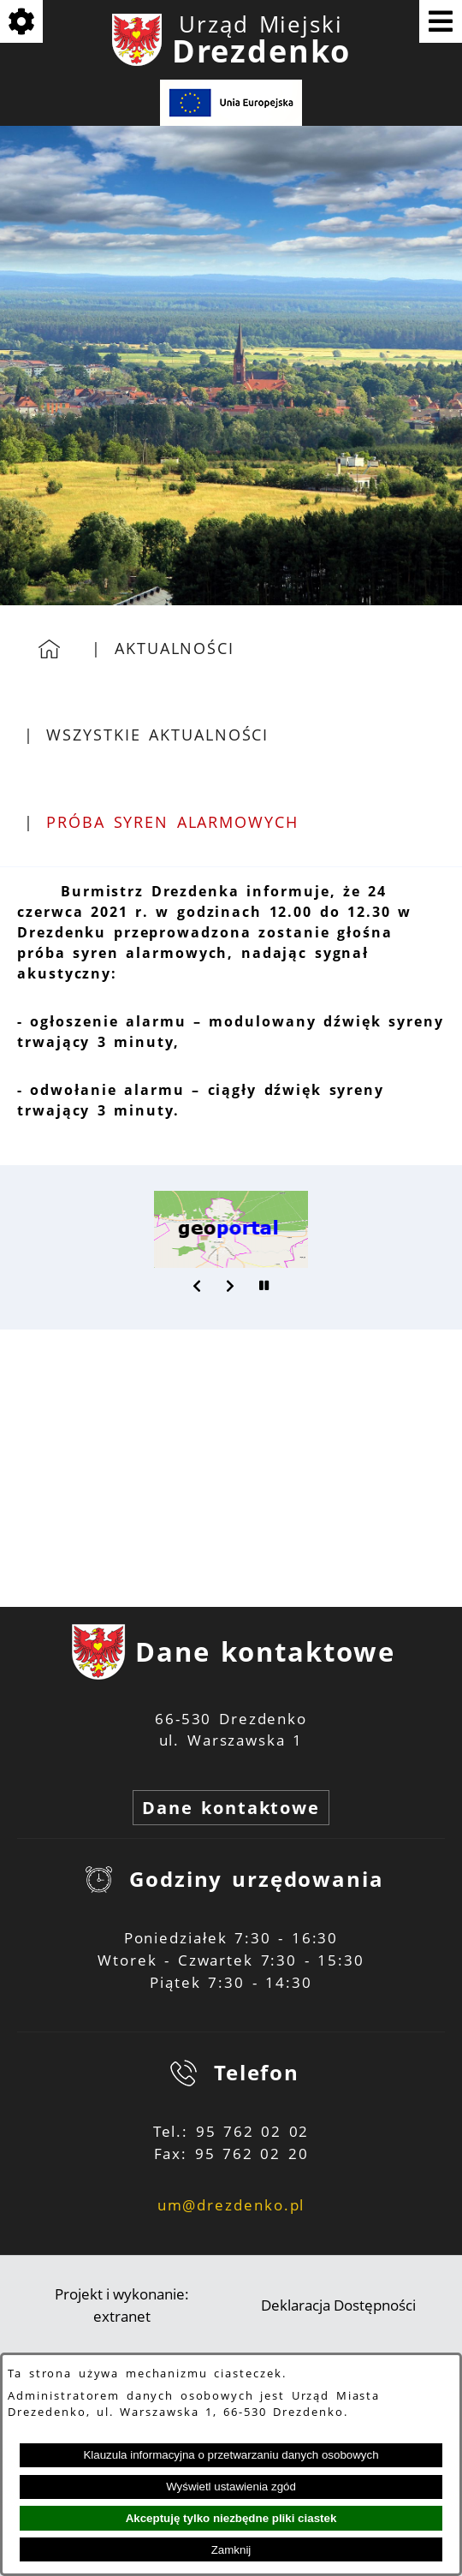 The height and width of the screenshot is (2576, 462). Describe the element at coordinates (197, 1286) in the screenshot. I see `[button]` at that location.